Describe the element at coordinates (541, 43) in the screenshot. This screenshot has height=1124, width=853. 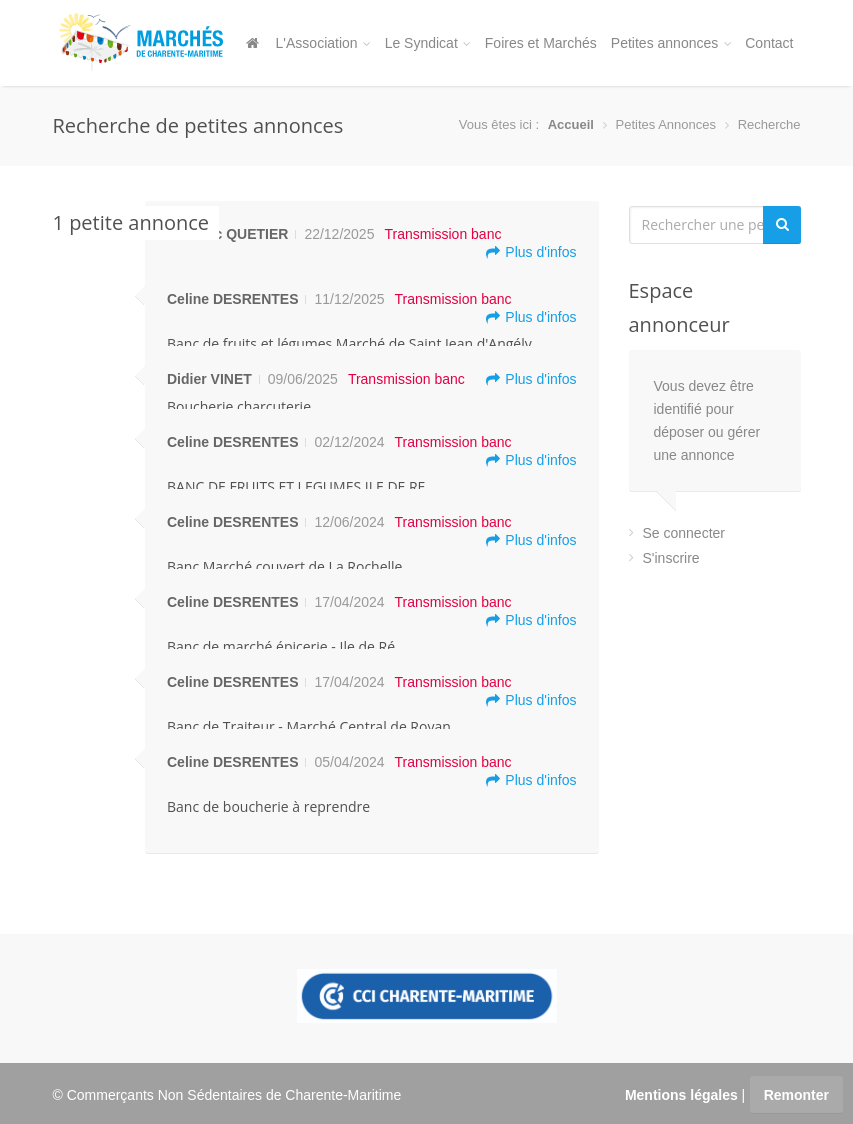
I see `Foires et Marchés` at that location.